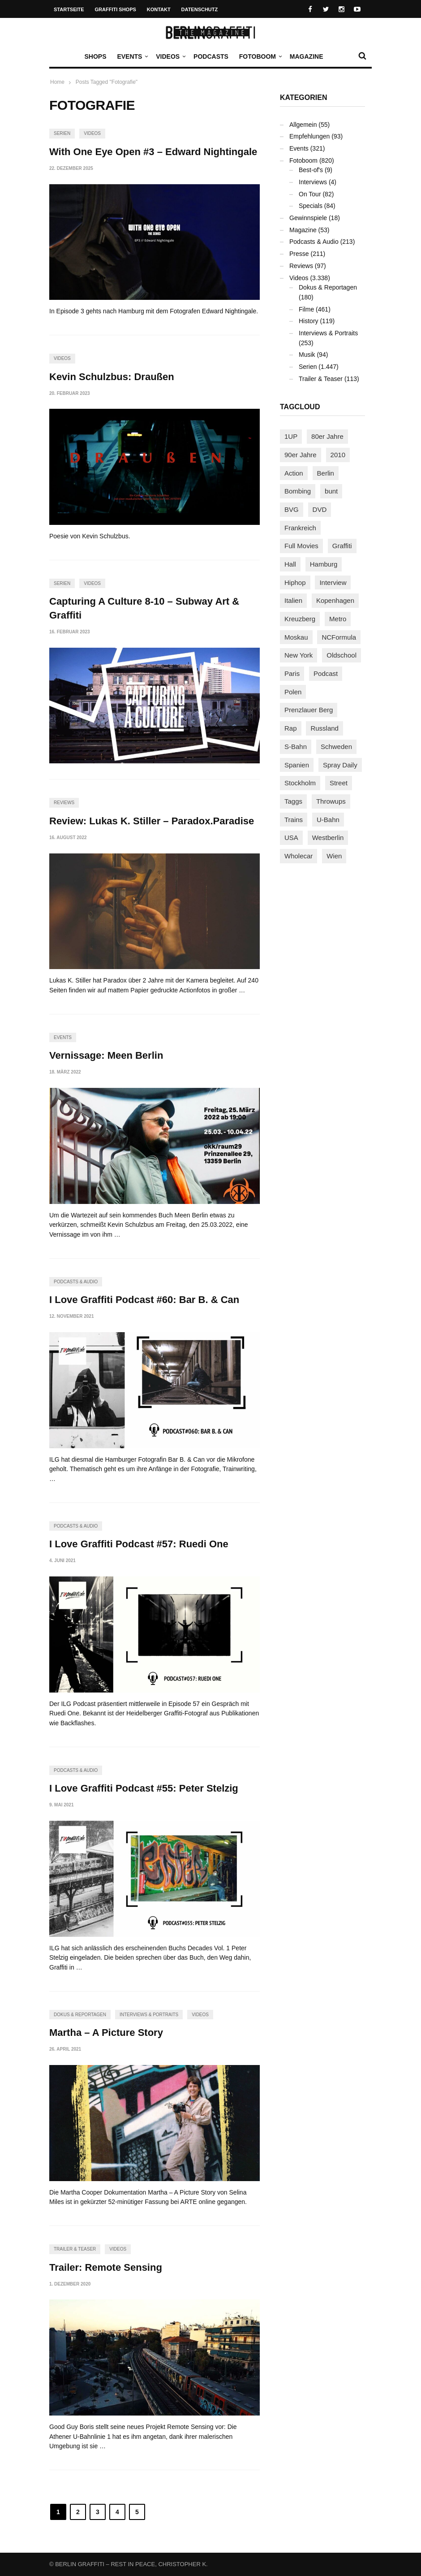 This screenshot has width=421, height=2576. What do you see at coordinates (307, 354) in the screenshot?
I see `Musik` at bounding box center [307, 354].